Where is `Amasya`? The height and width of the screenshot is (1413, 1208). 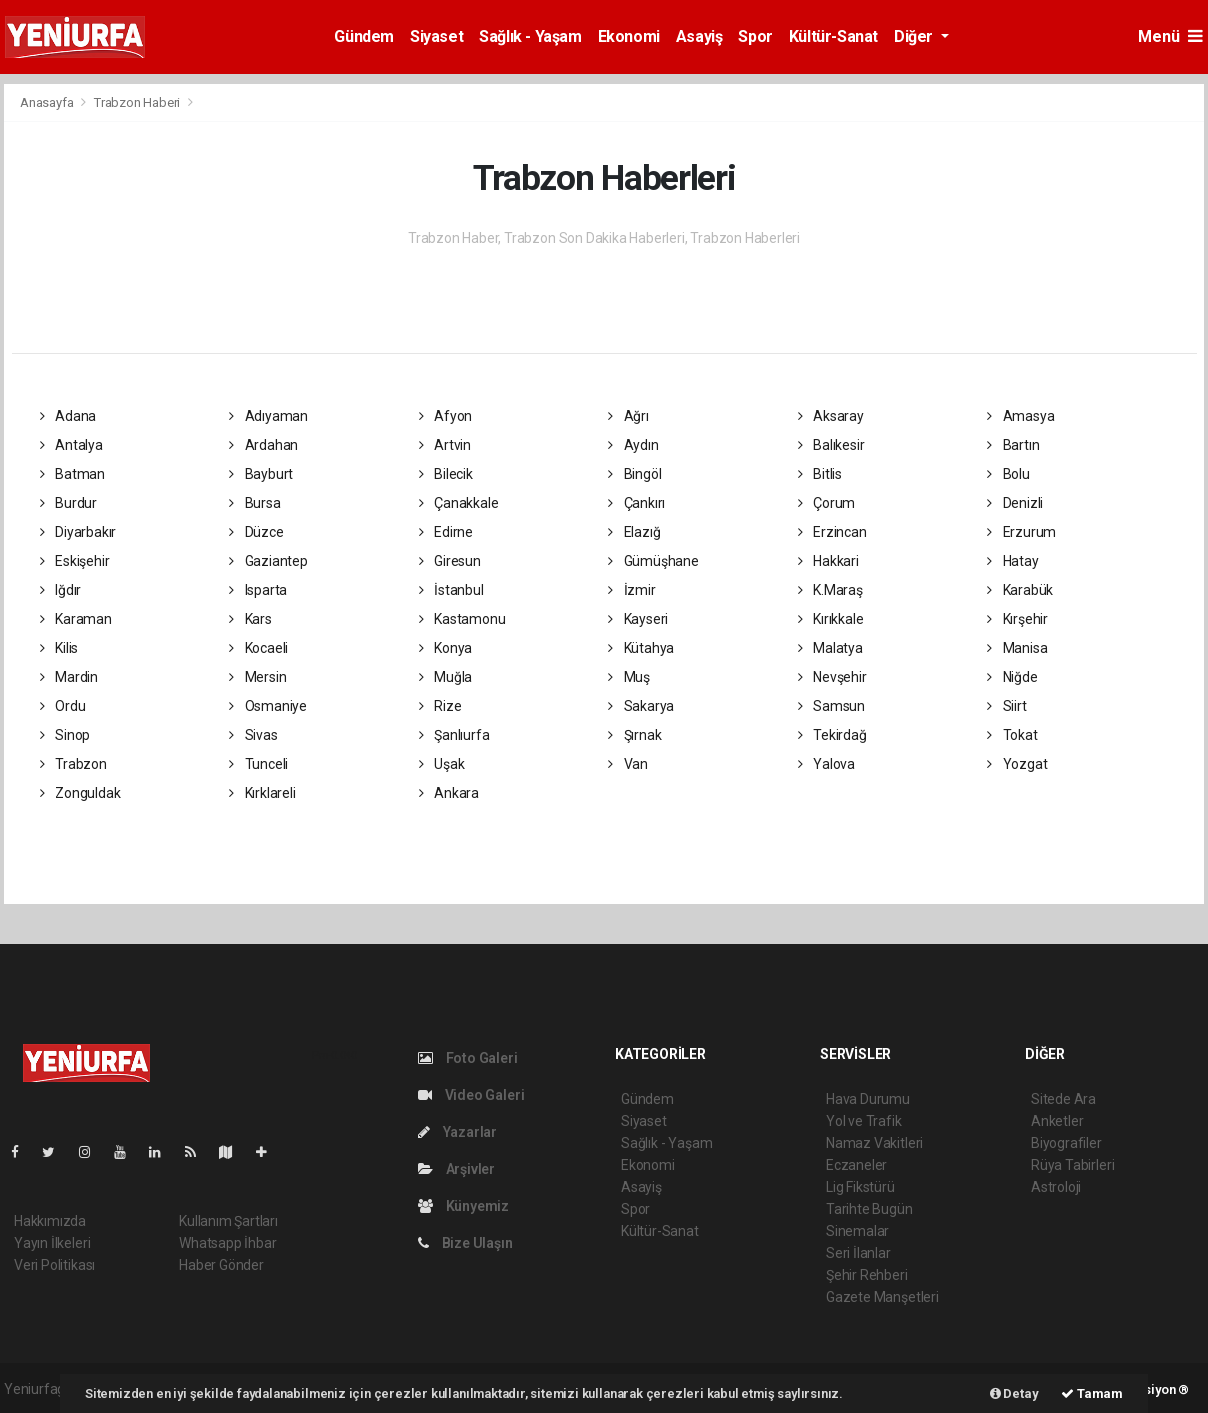
Amasya is located at coordinates (1020, 416).